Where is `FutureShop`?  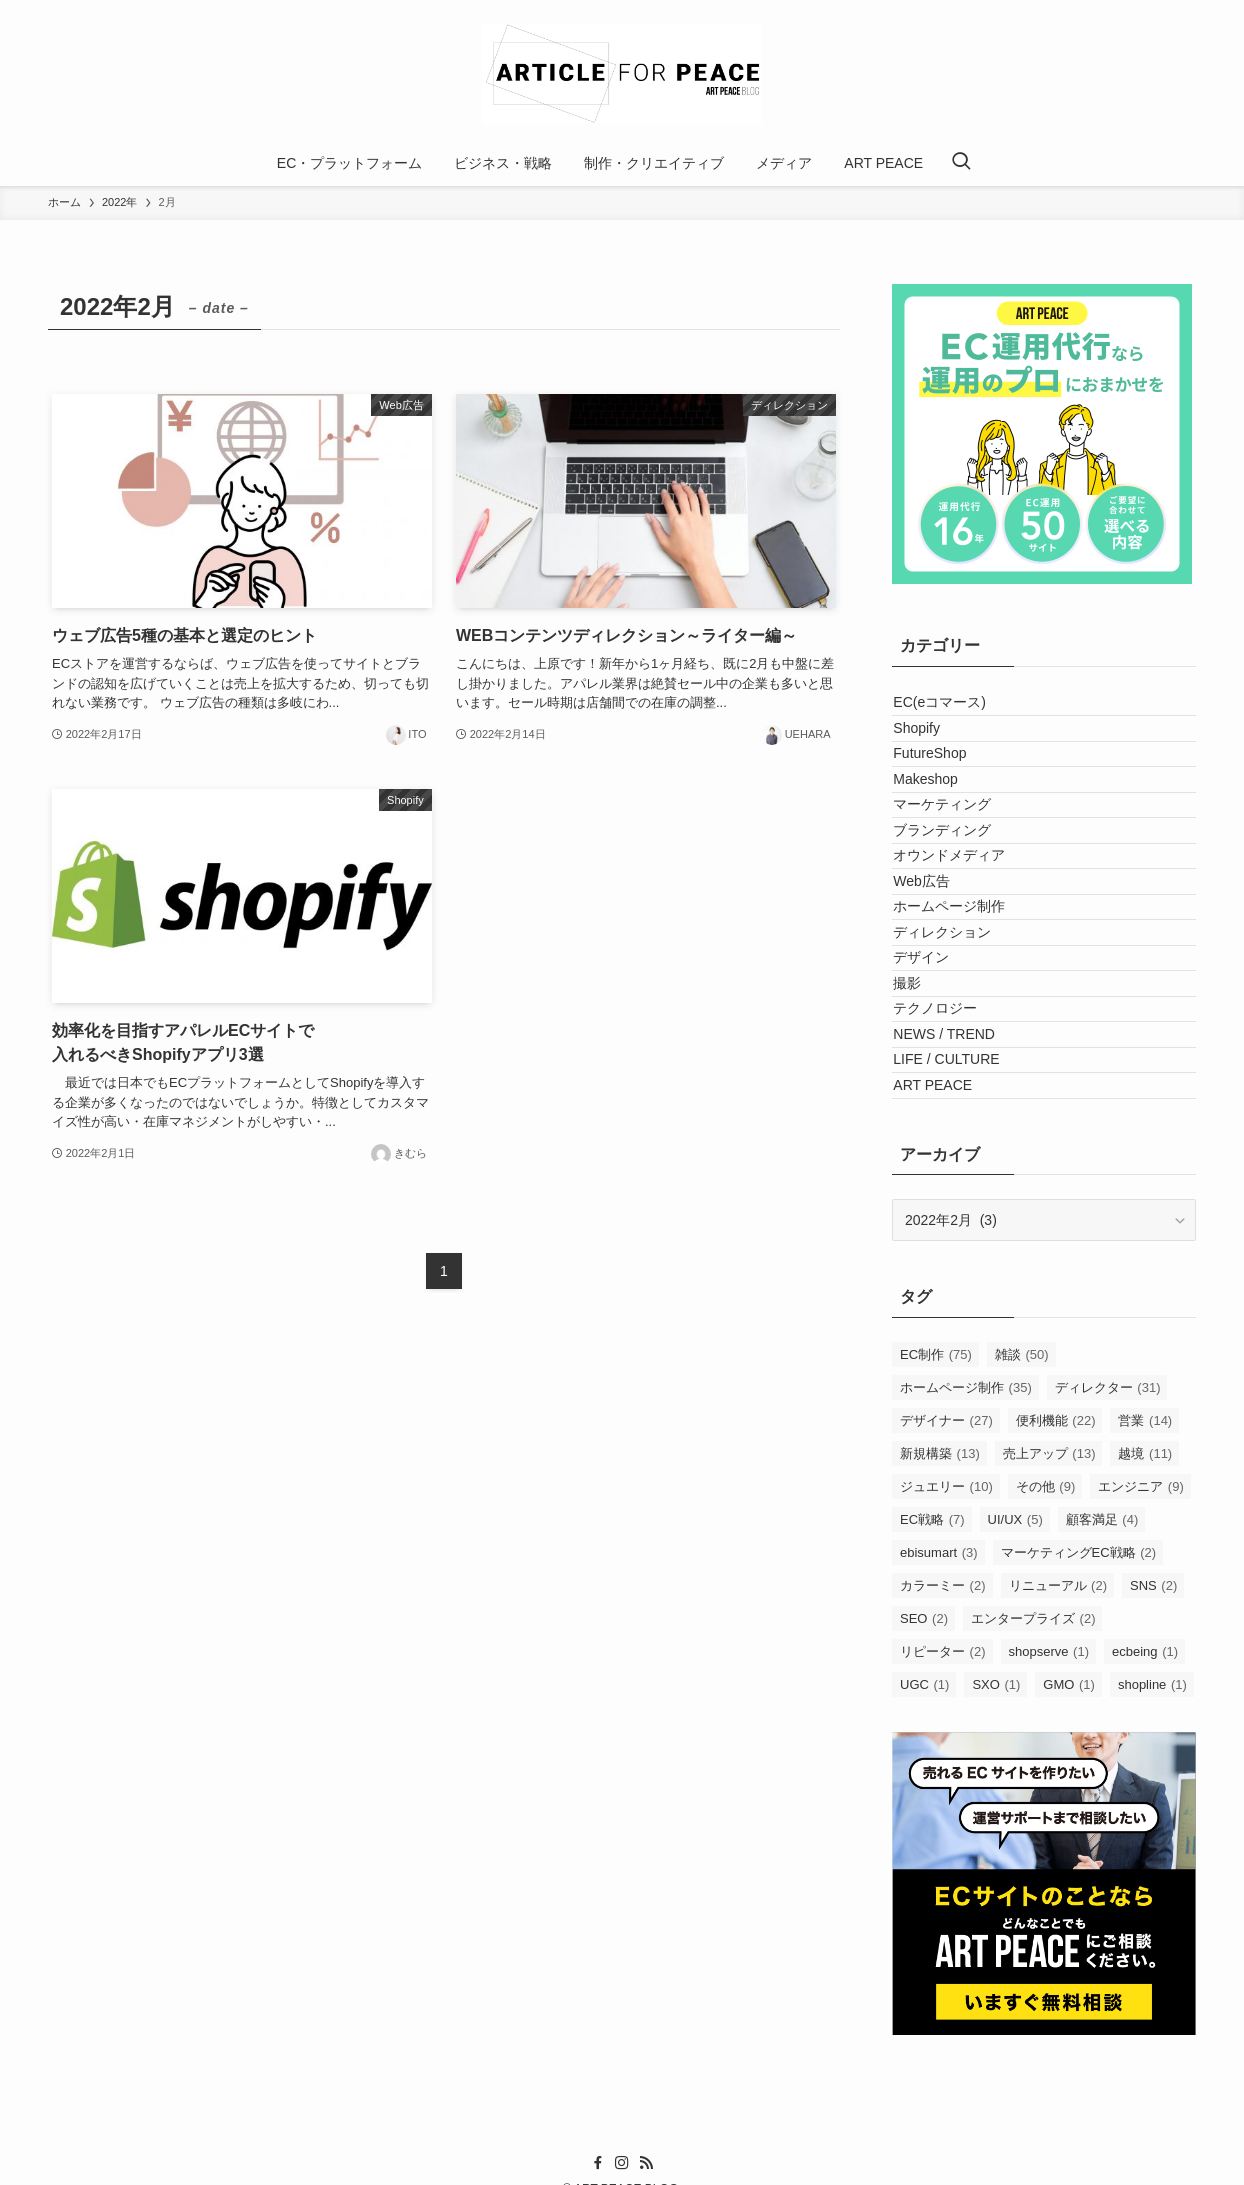 FutureShop is located at coordinates (934, 793).